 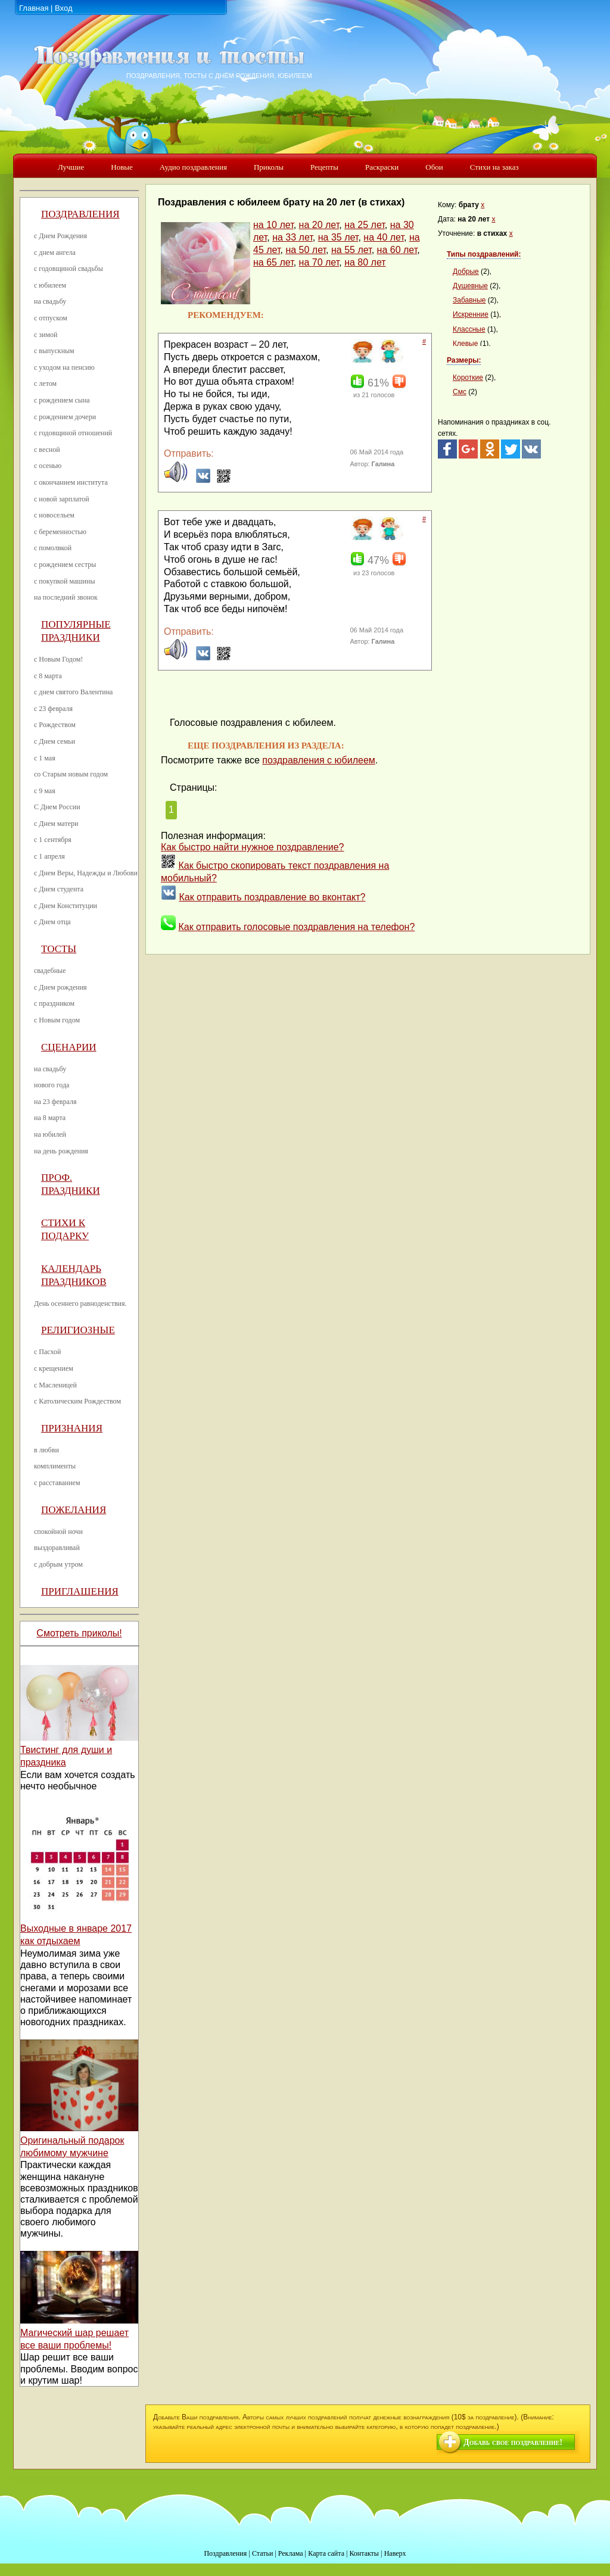 I want to click on Наверх, so click(x=395, y=2553).